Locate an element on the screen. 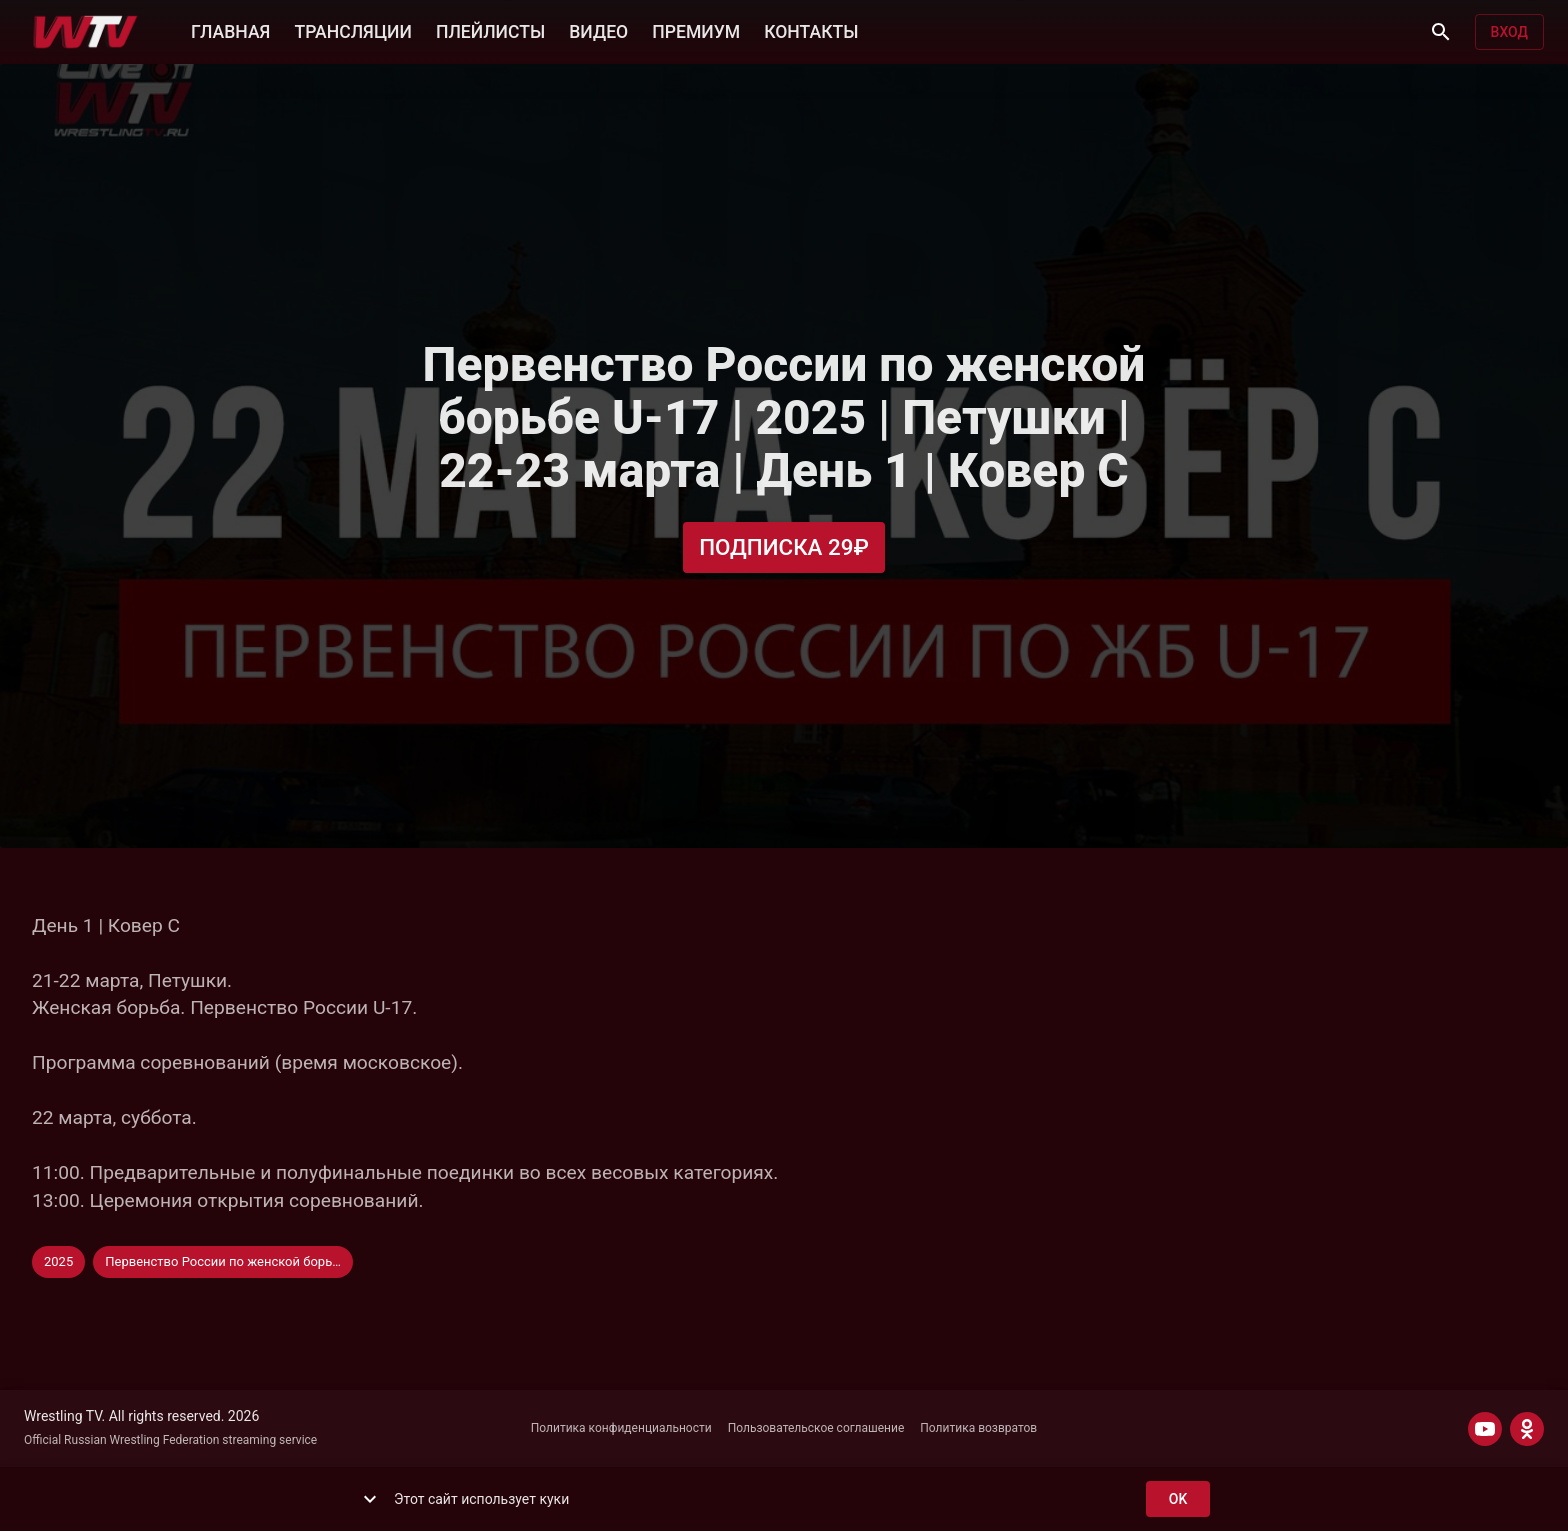 This screenshot has height=1531, width=1568. ГЛАВНАЯ is located at coordinates (230, 30).